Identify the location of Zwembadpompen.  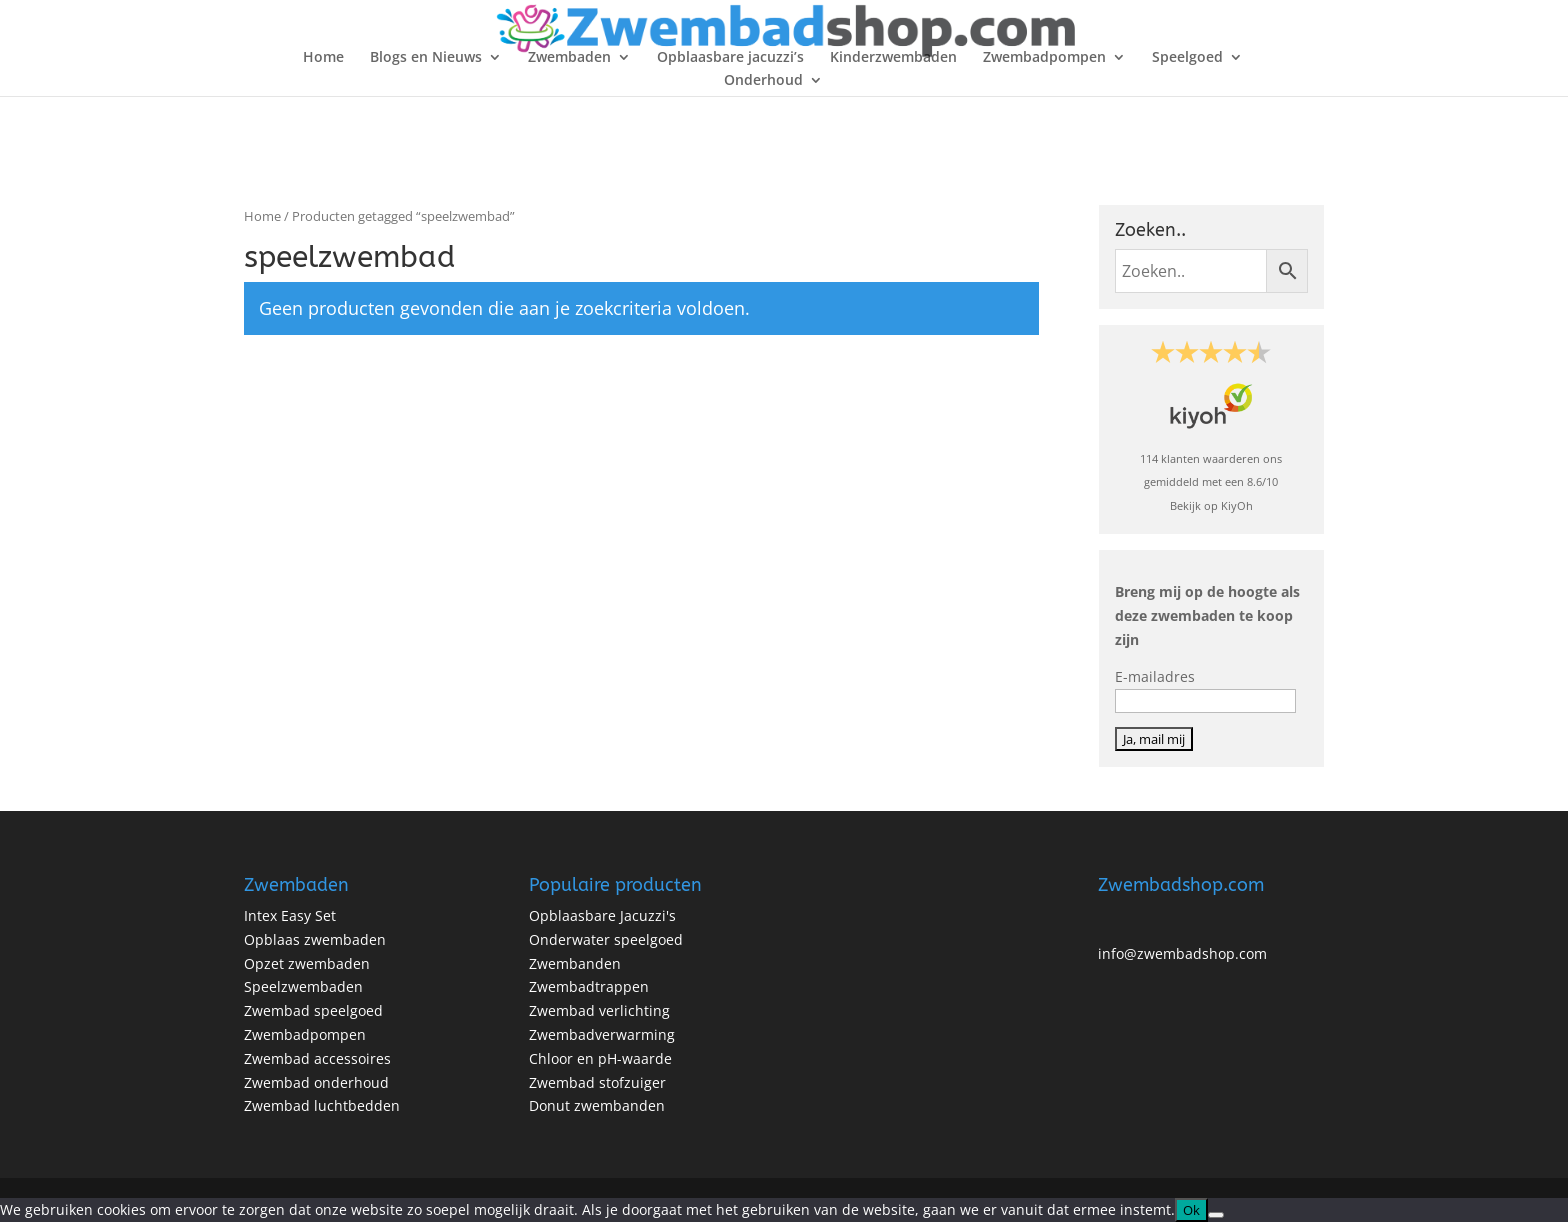
(1044, 58).